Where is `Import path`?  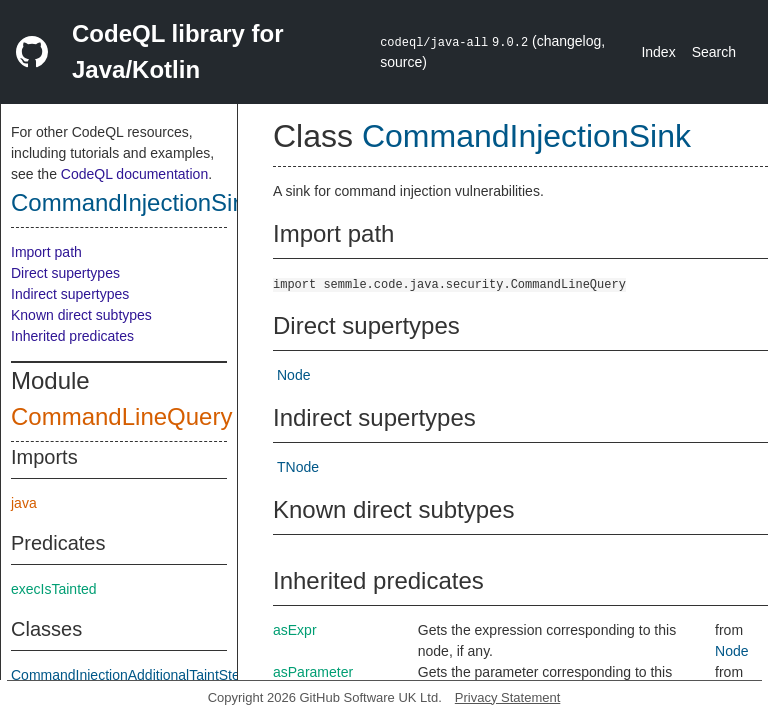 Import path is located at coordinates (46, 252).